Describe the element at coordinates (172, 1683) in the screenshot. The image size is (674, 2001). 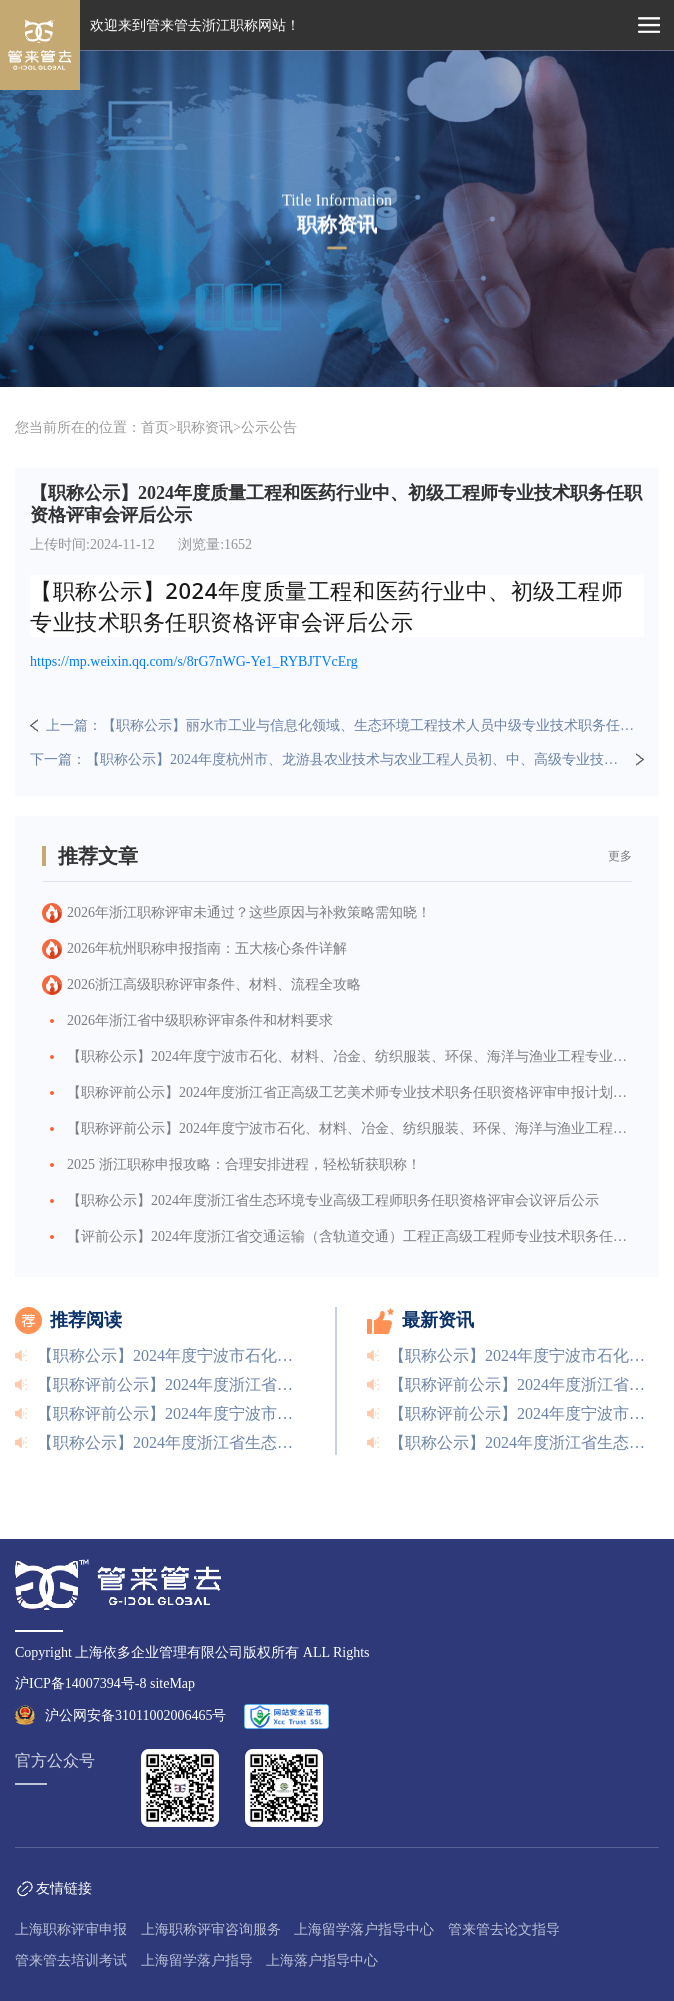
I see `siteMap` at that location.